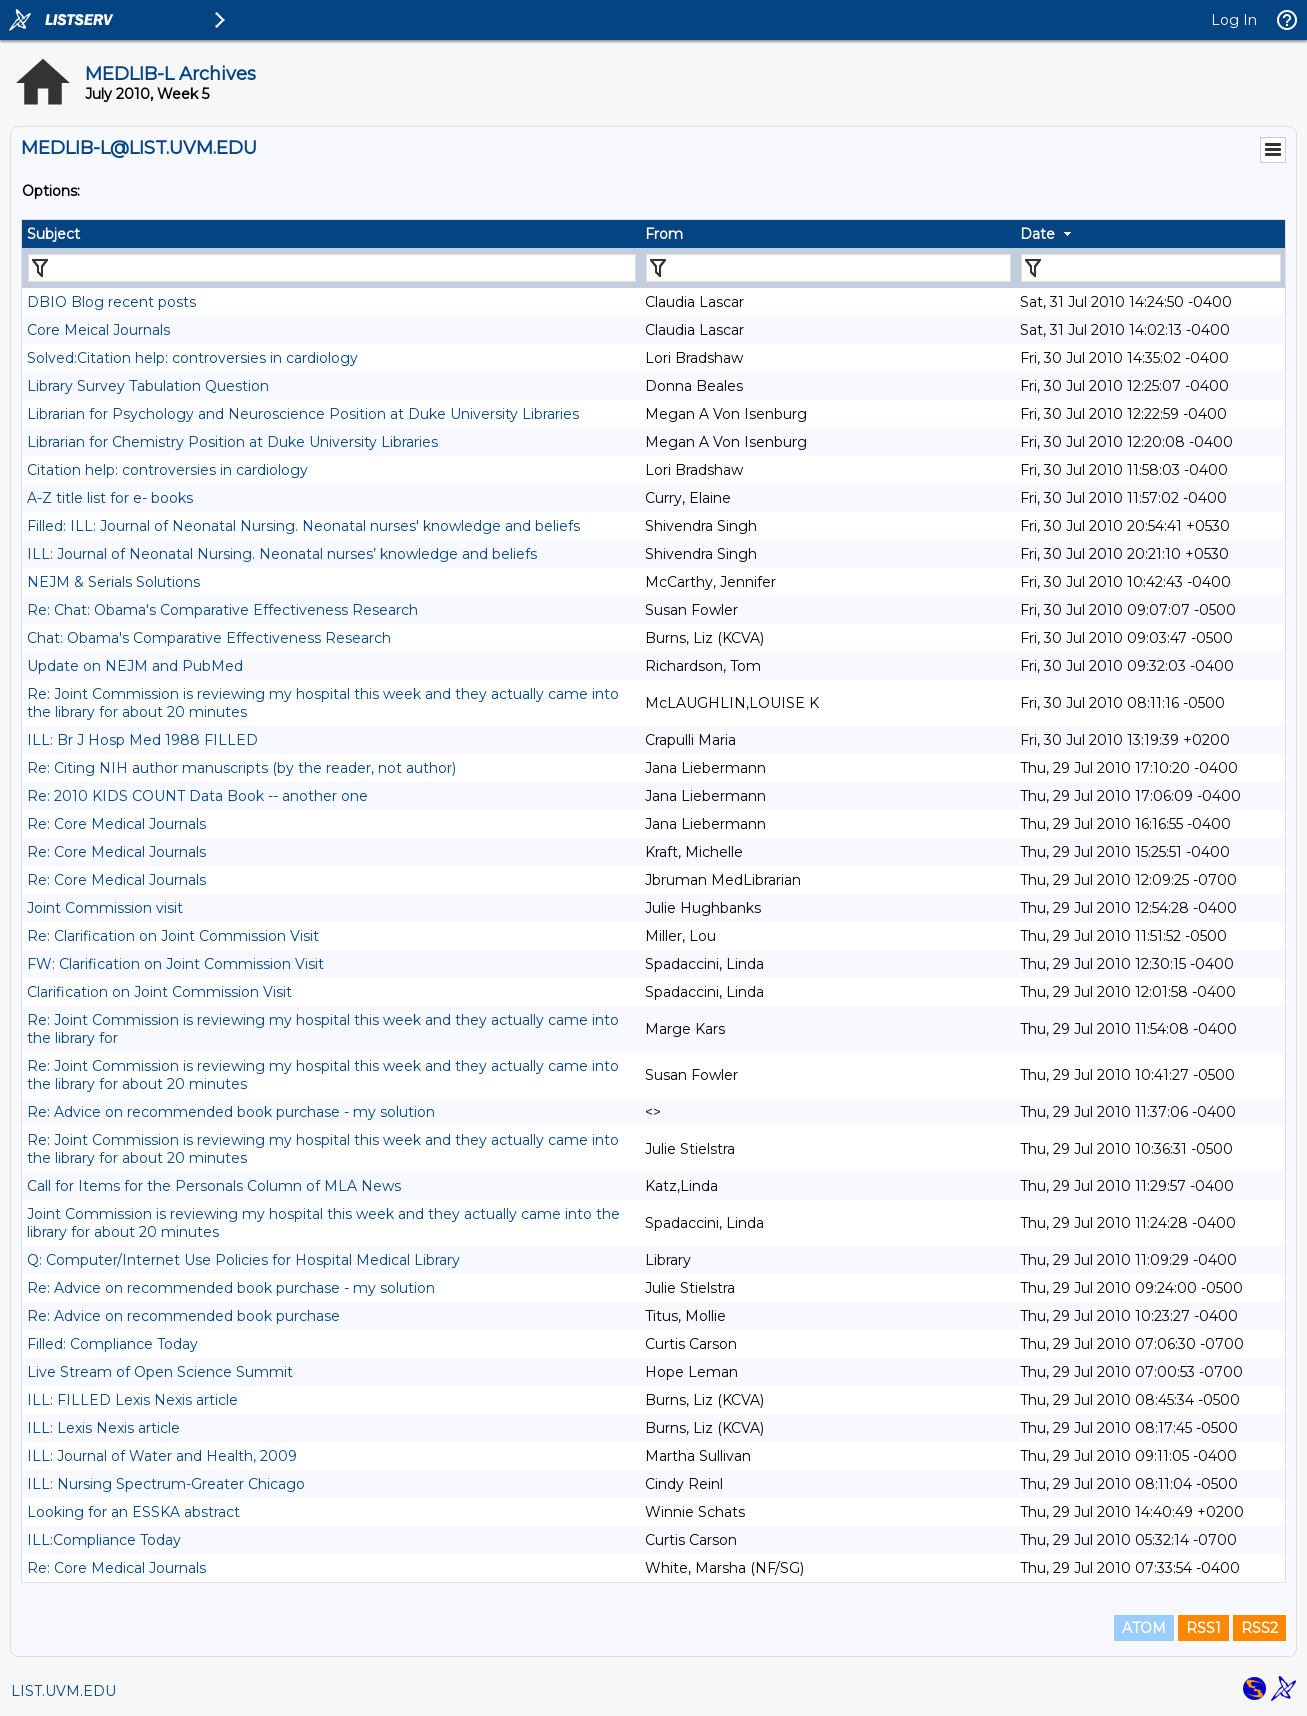 Image resolution: width=1307 pixels, height=1716 pixels. What do you see at coordinates (98, 330) in the screenshot?
I see `Core Meical Journals` at bounding box center [98, 330].